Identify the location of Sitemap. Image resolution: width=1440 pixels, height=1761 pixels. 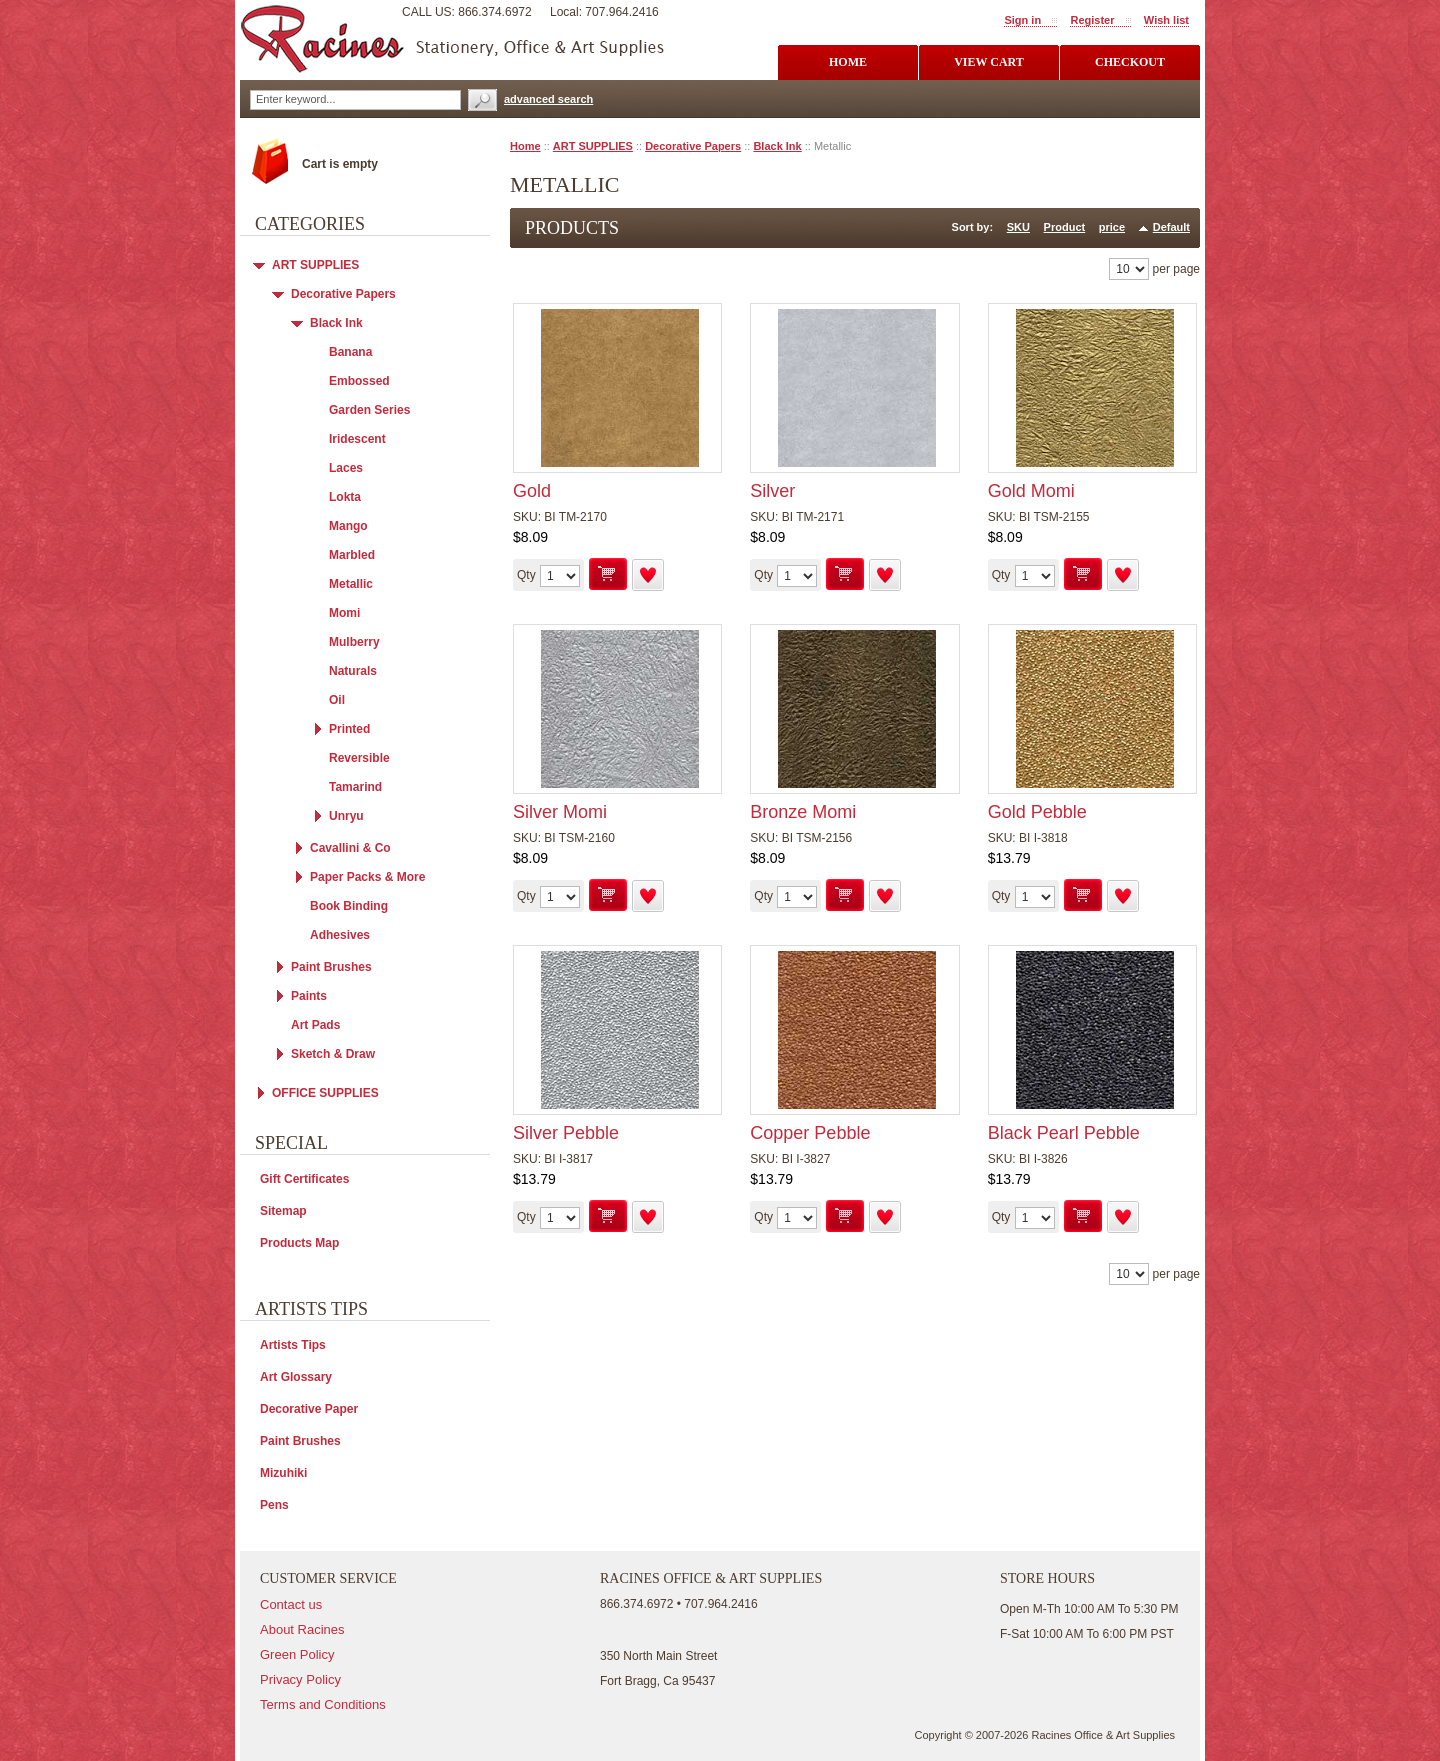
(283, 1211).